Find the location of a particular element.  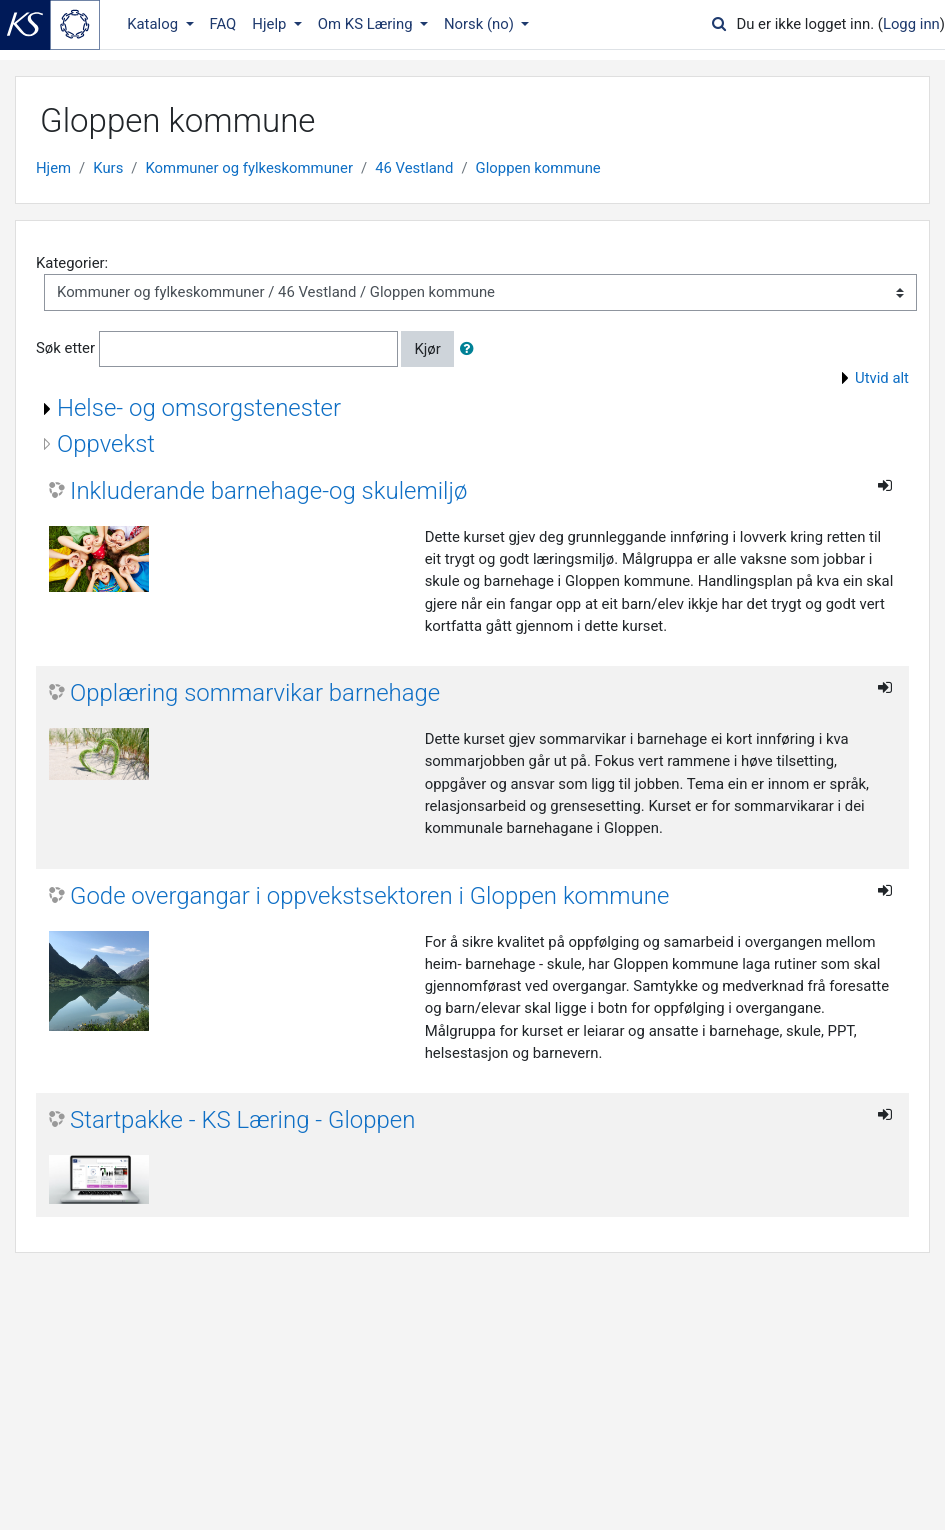

Kommuner og fylkeskommuner is located at coordinates (249, 168).